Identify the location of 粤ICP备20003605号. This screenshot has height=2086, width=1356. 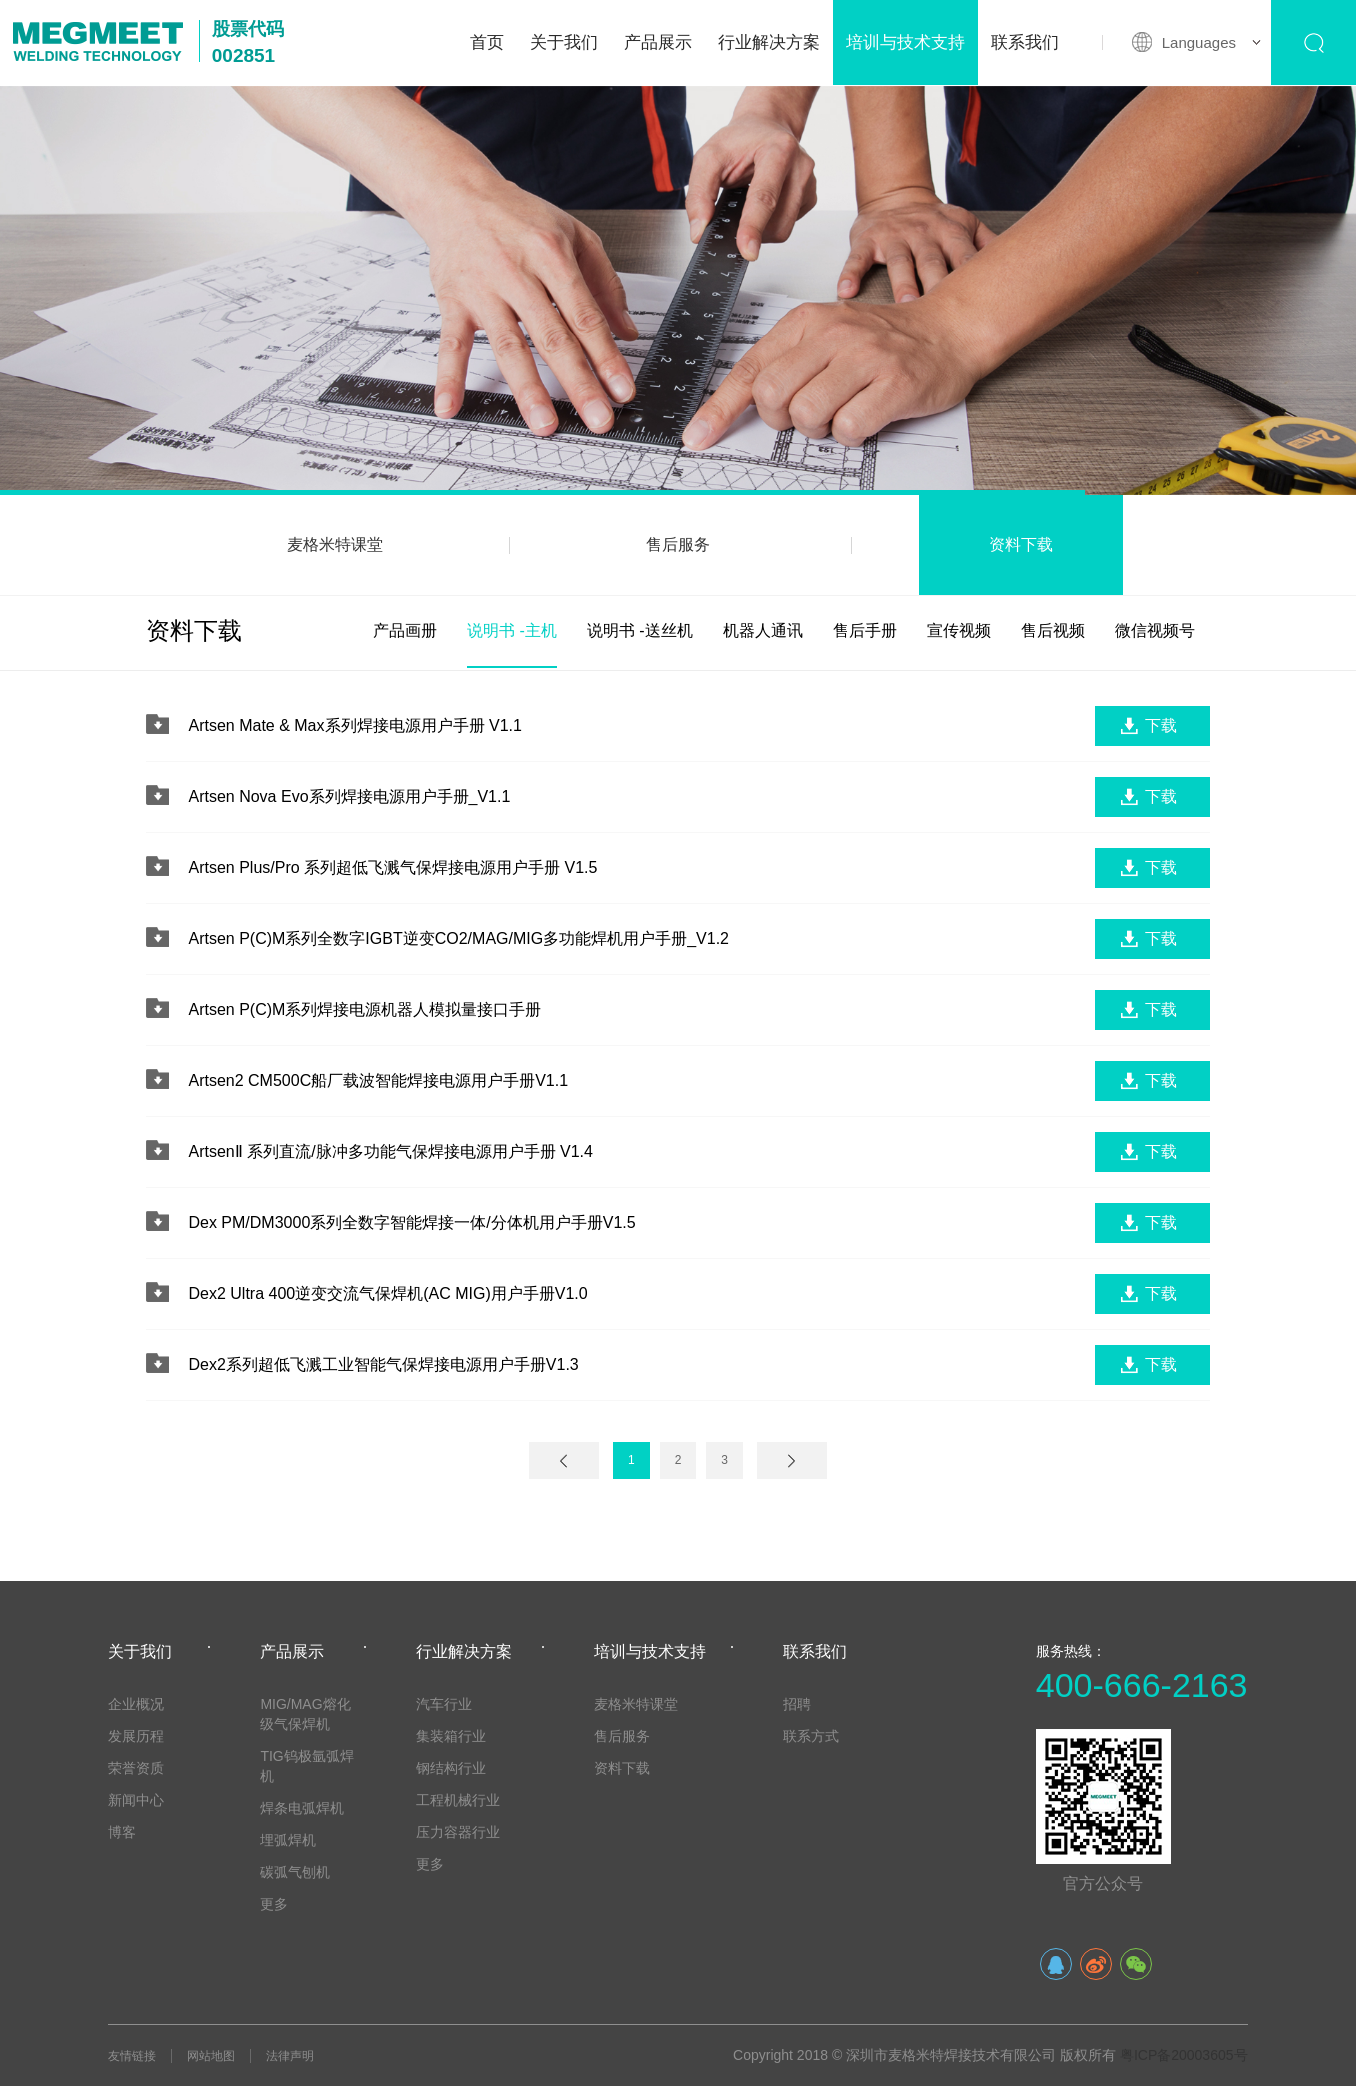
(1184, 2055).